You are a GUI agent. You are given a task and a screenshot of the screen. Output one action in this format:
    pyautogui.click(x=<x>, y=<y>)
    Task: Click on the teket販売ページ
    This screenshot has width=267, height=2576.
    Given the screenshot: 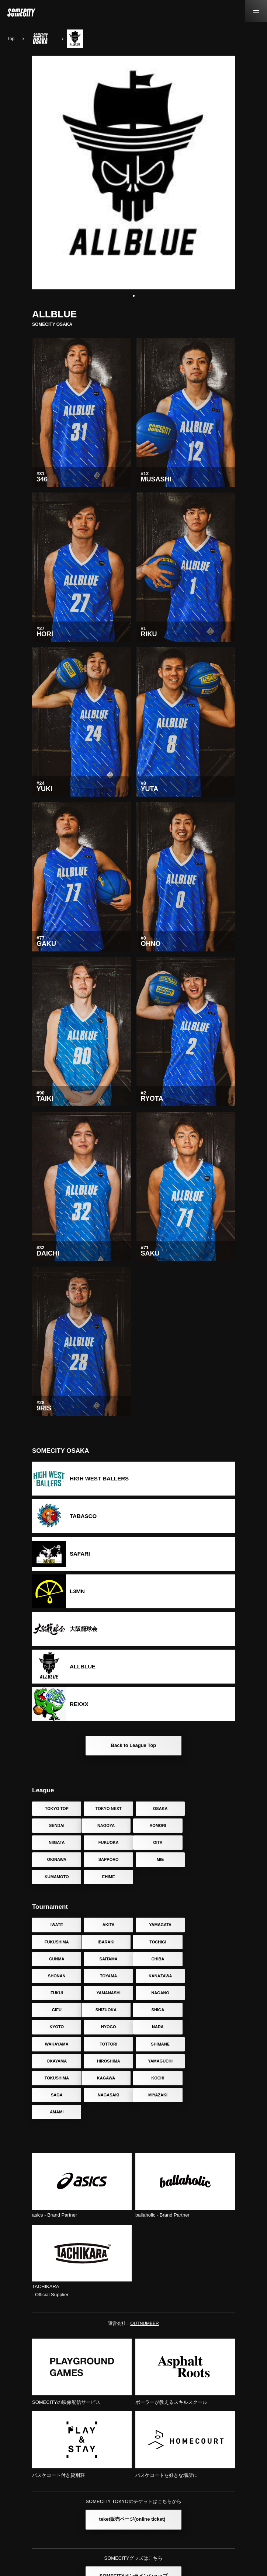 What is the action you would take?
    pyautogui.click(x=132, y=2451)
    